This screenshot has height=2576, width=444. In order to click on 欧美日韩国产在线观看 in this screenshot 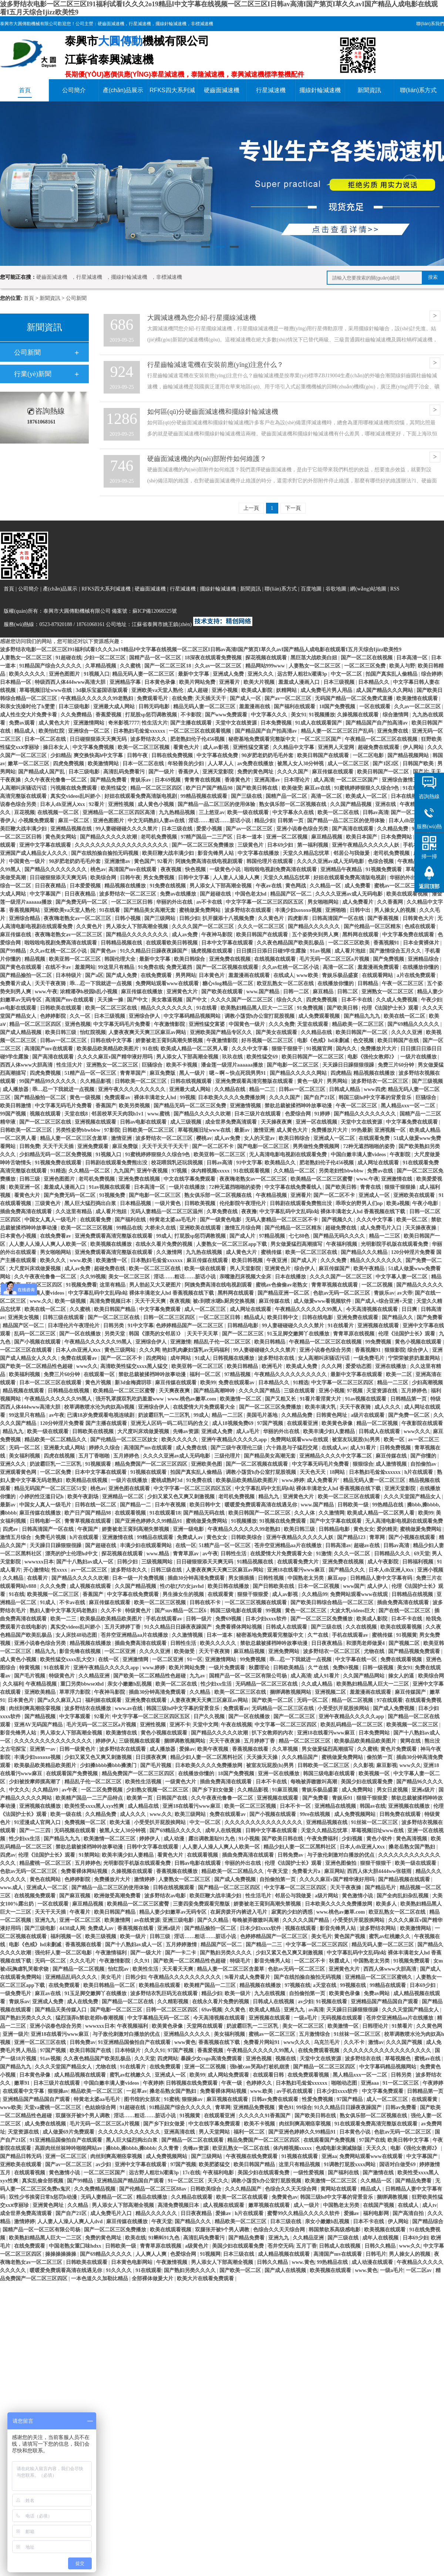, I will do `click(323, 755)`.